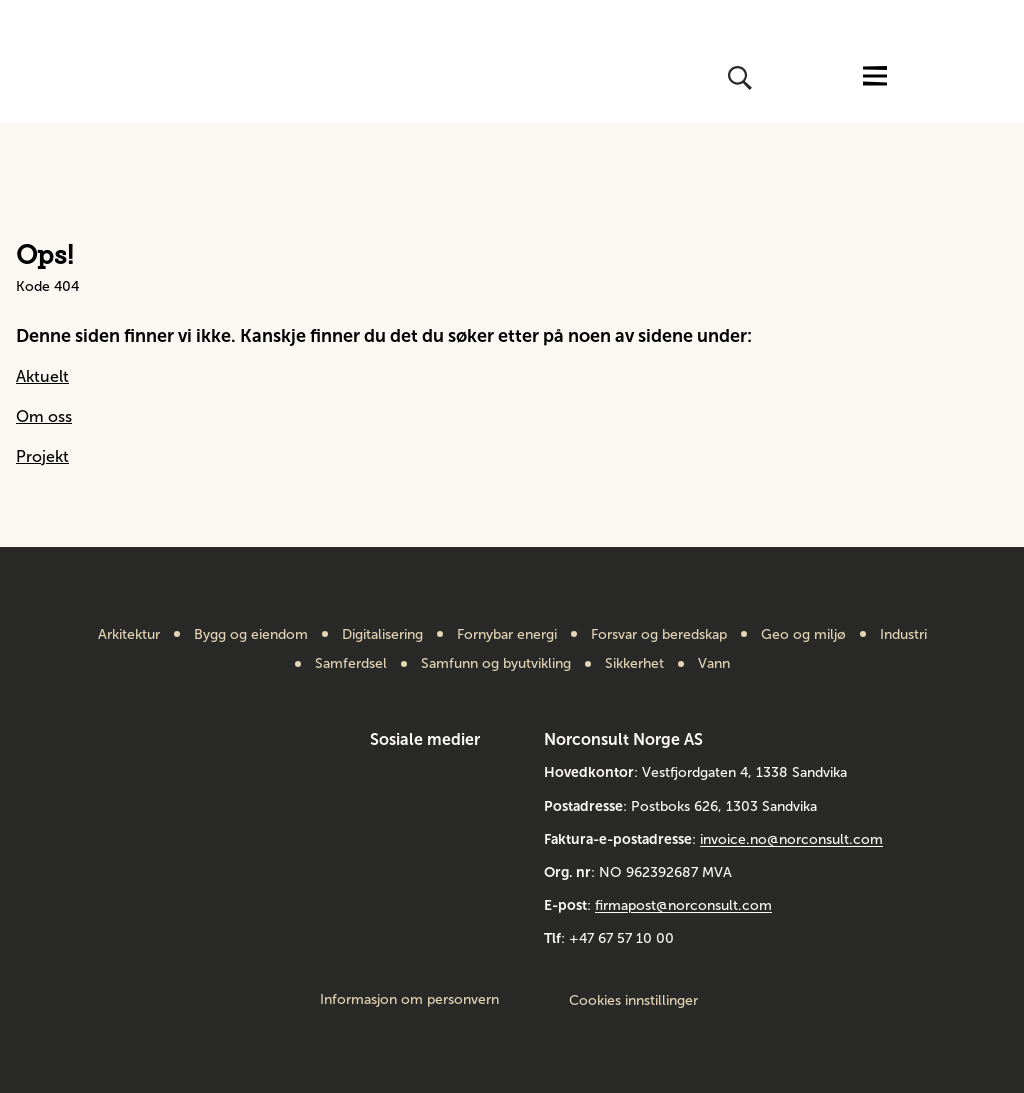 This screenshot has height=1093, width=1024. What do you see at coordinates (803, 635) in the screenshot?
I see `Geo og miljø` at bounding box center [803, 635].